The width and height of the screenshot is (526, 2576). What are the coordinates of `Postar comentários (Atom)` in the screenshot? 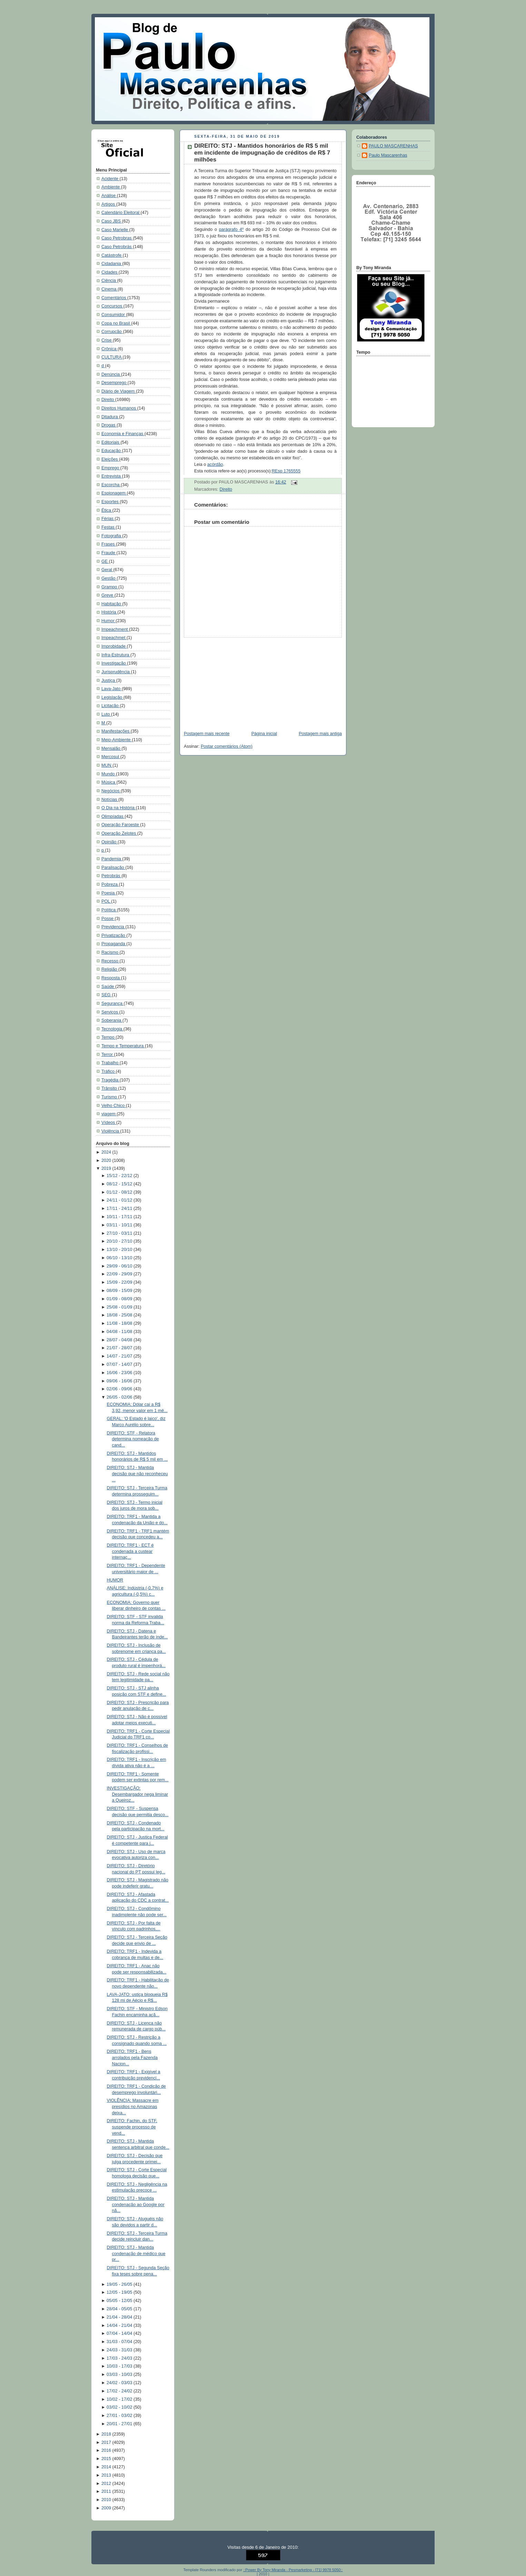 It's located at (226, 746).